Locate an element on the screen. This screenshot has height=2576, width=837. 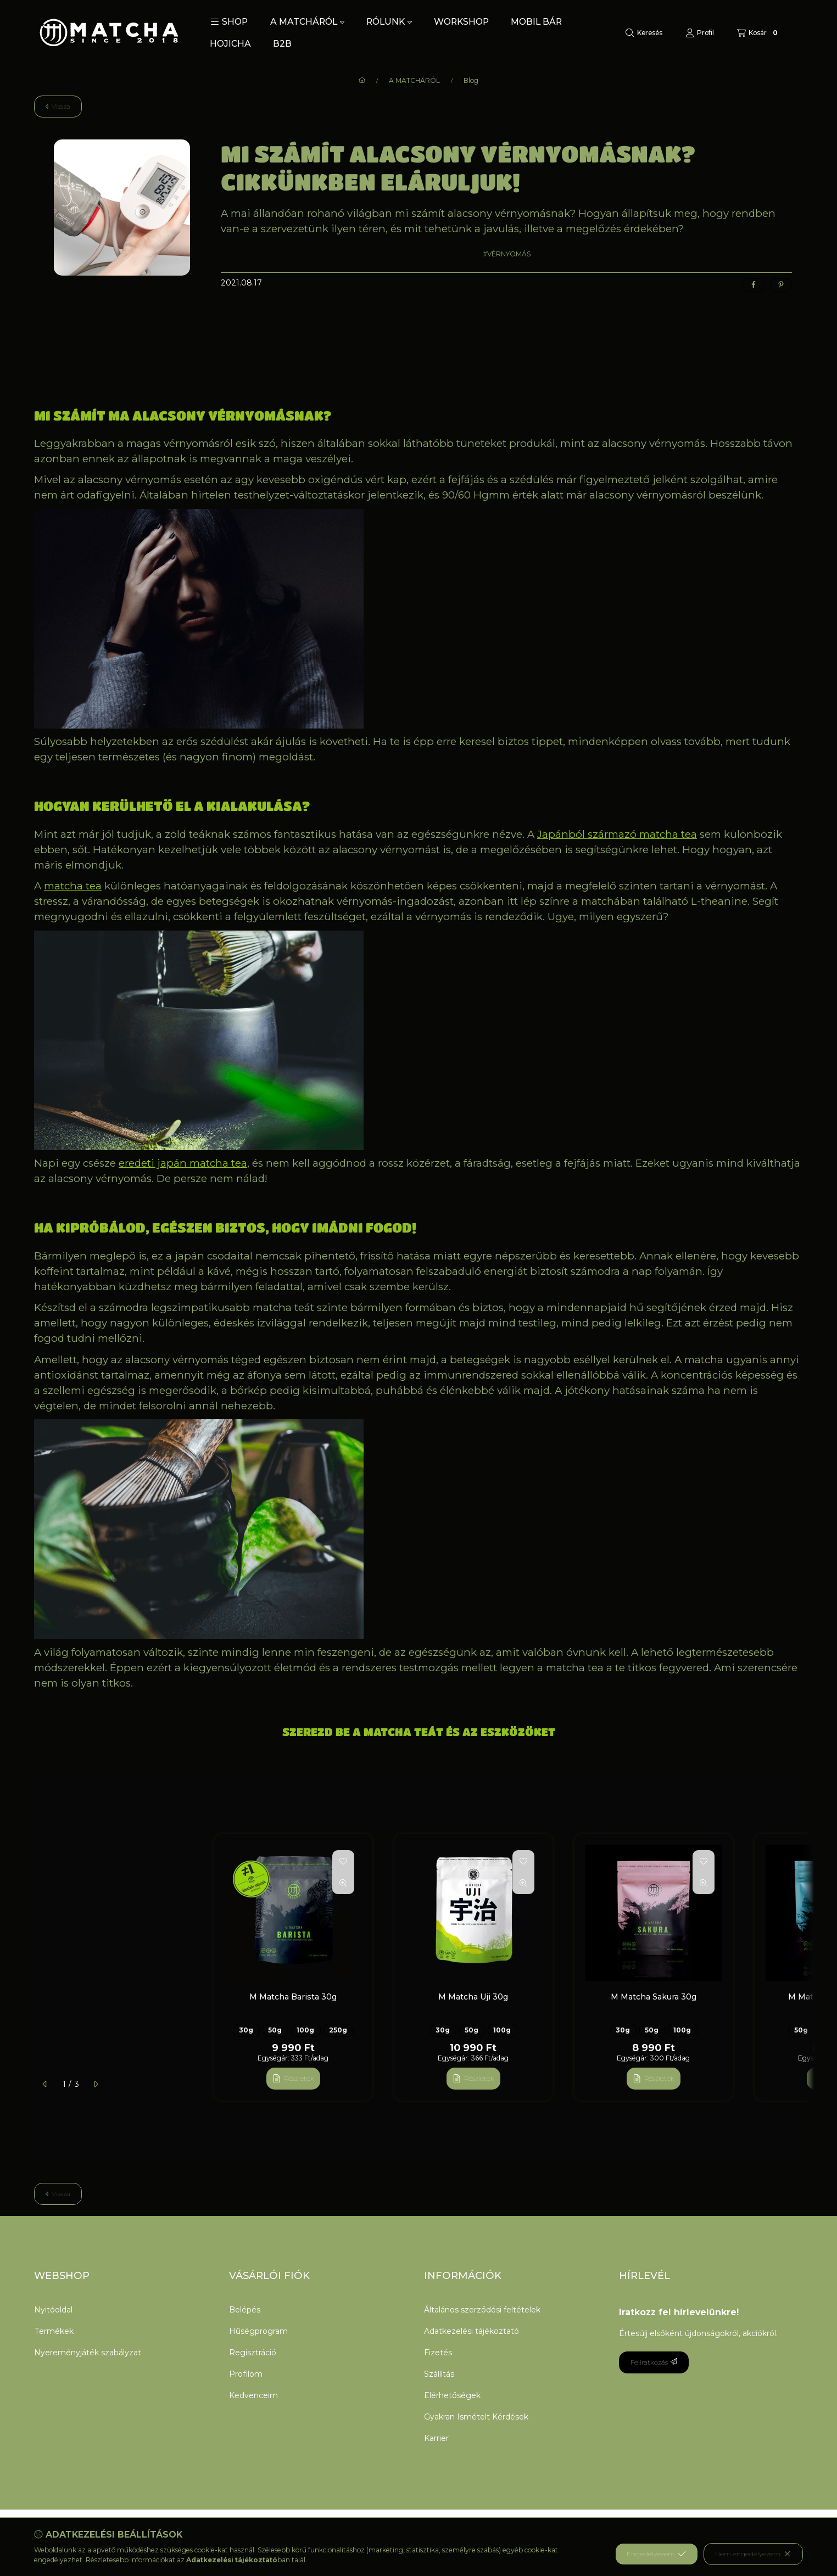
Kedvenceim is located at coordinates (253, 2395).